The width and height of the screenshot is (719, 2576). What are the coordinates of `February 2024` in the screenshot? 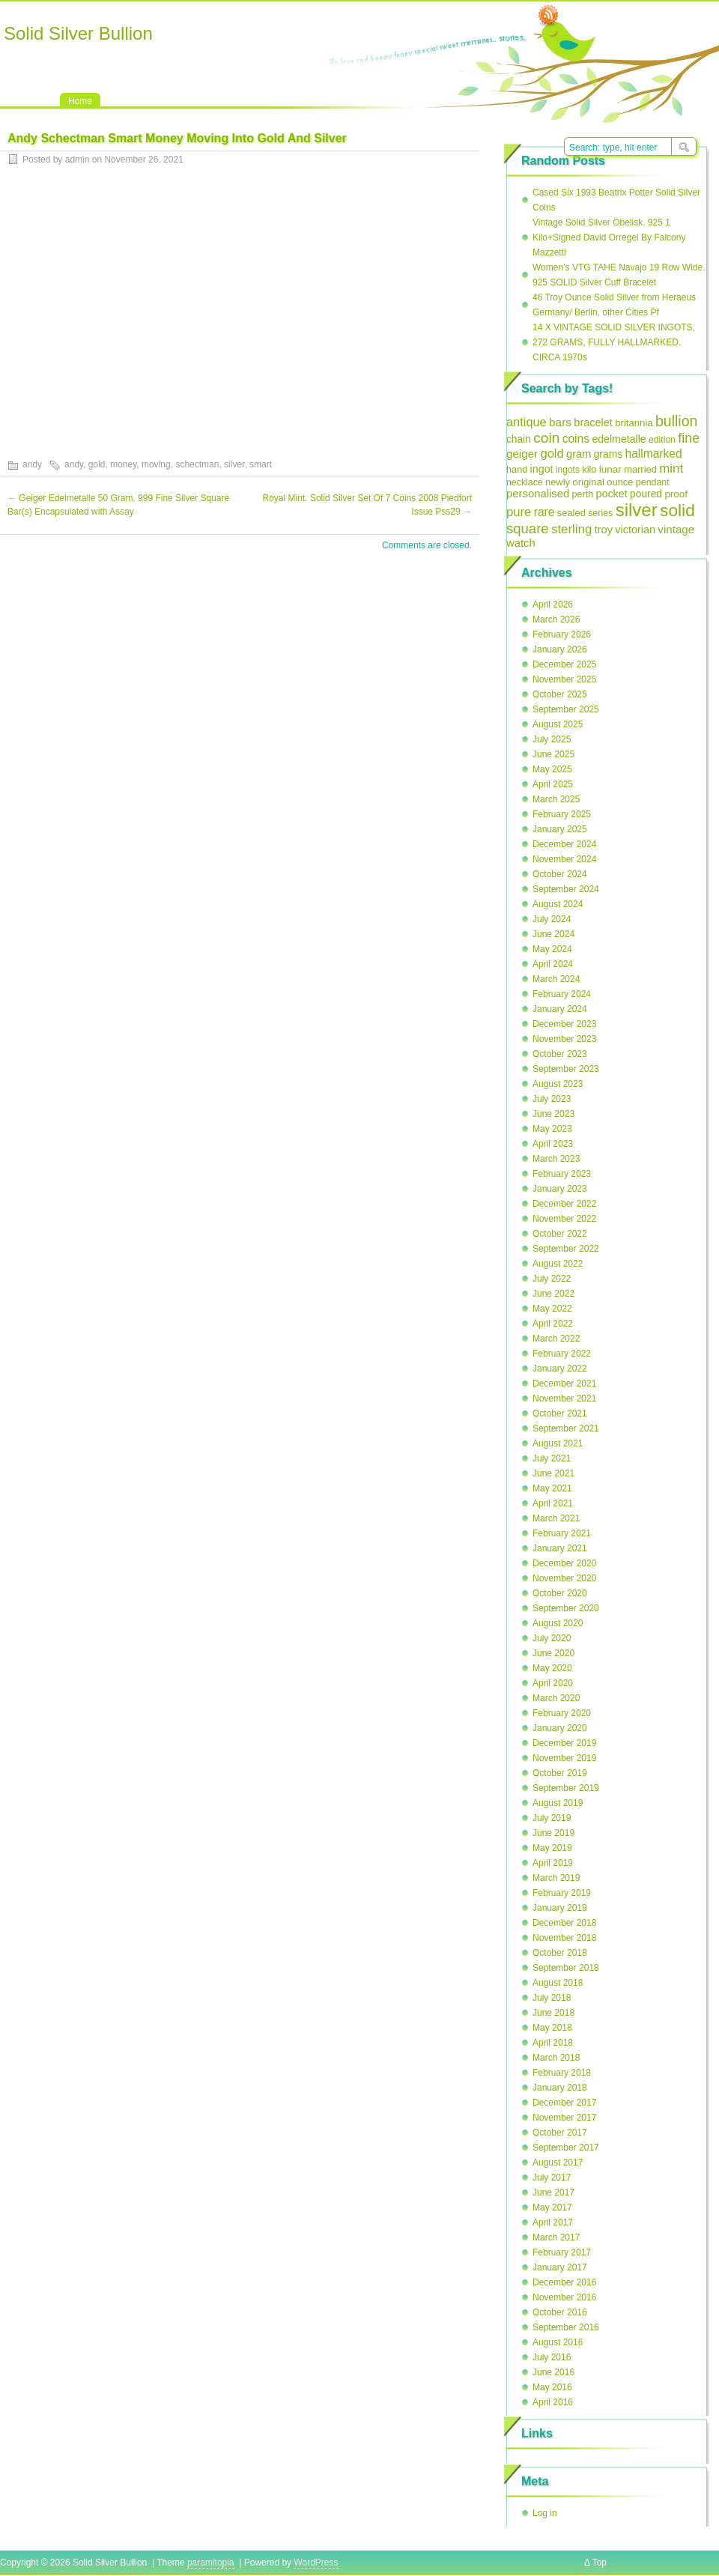 It's located at (562, 994).